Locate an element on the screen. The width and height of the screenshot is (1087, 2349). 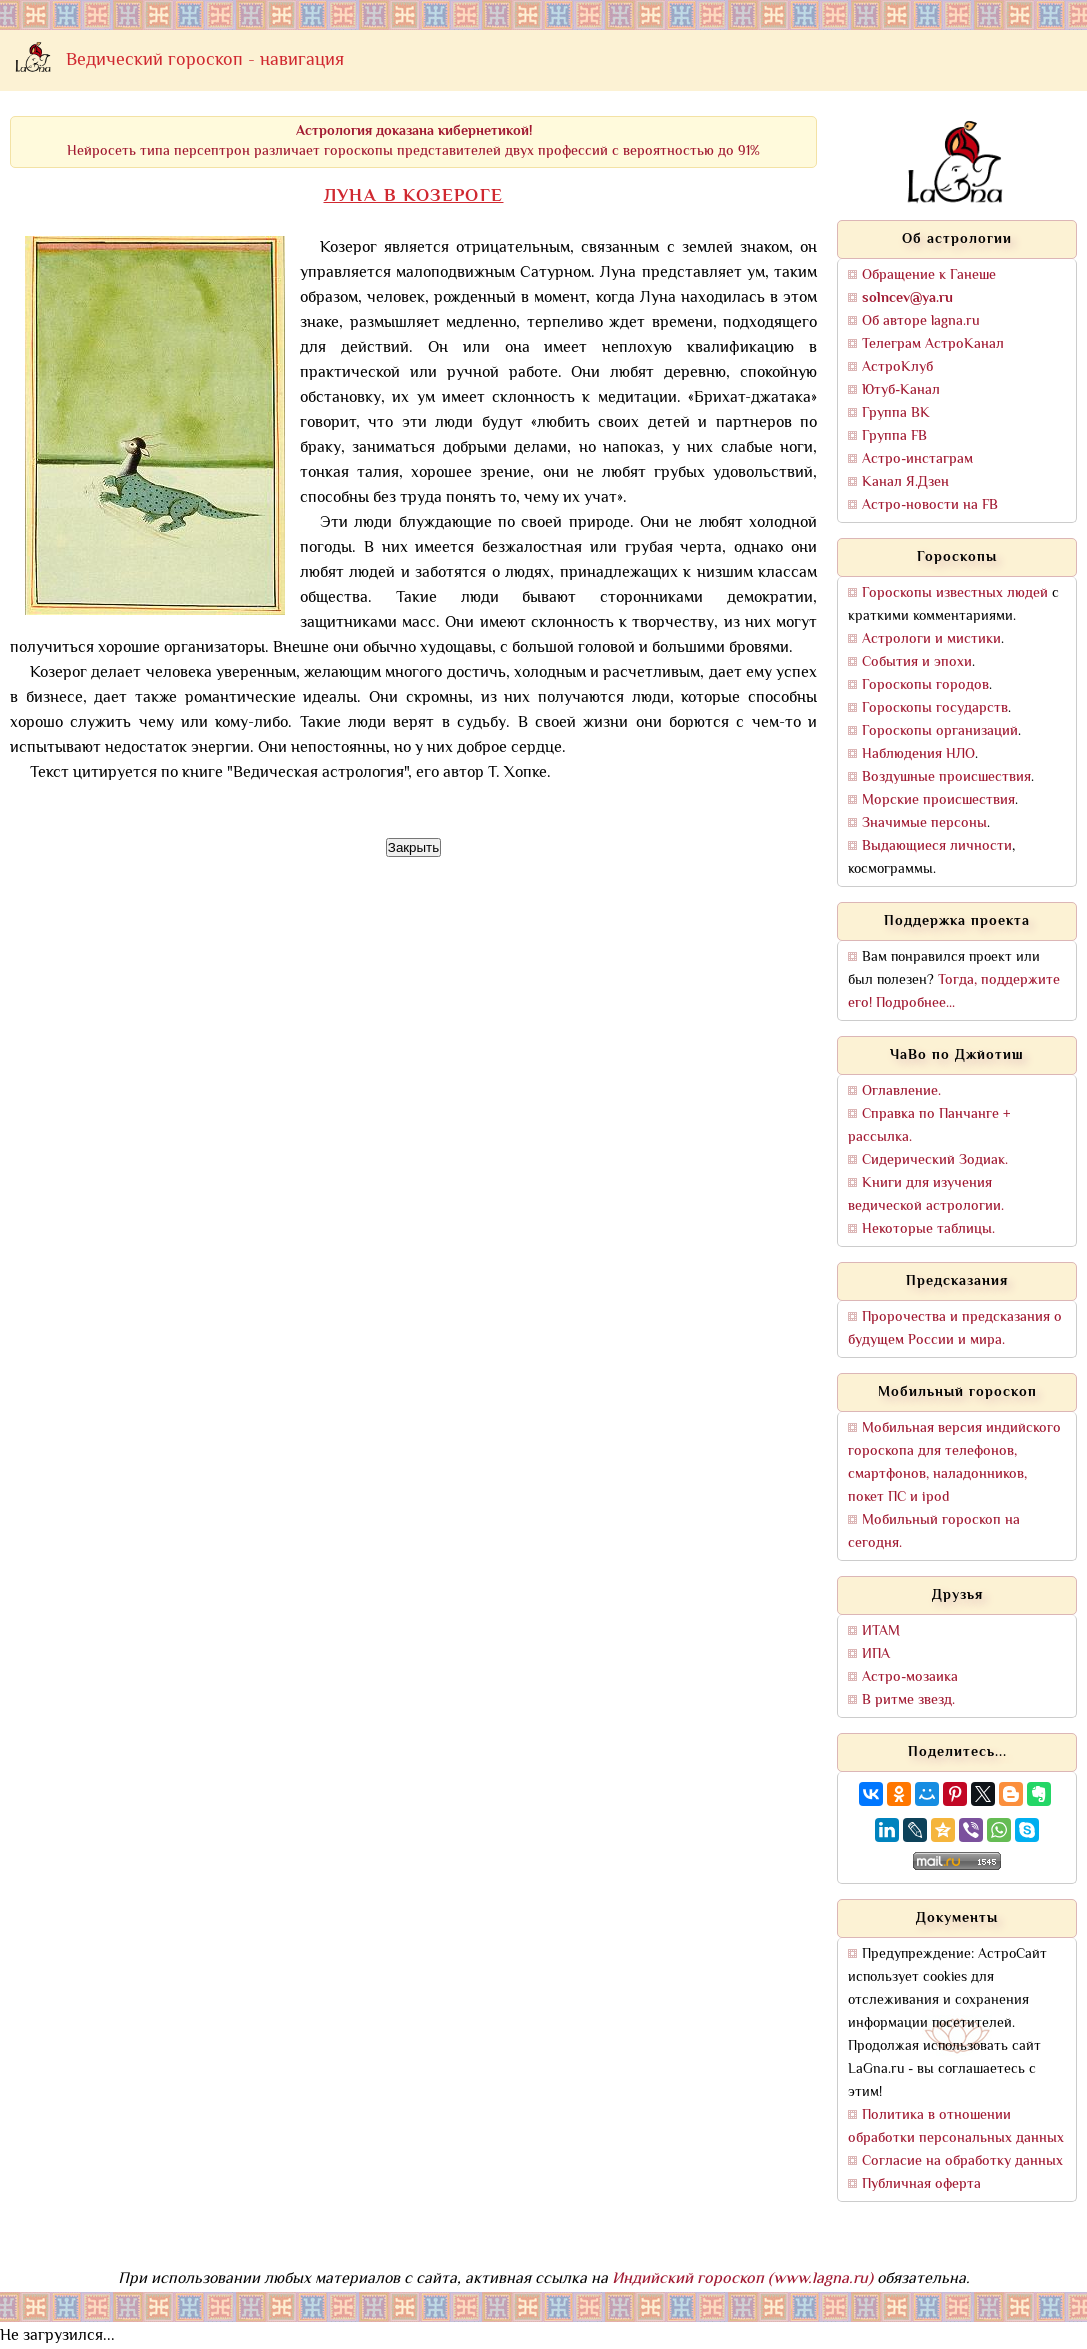
ИТАМ is located at coordinates (881, 1631).